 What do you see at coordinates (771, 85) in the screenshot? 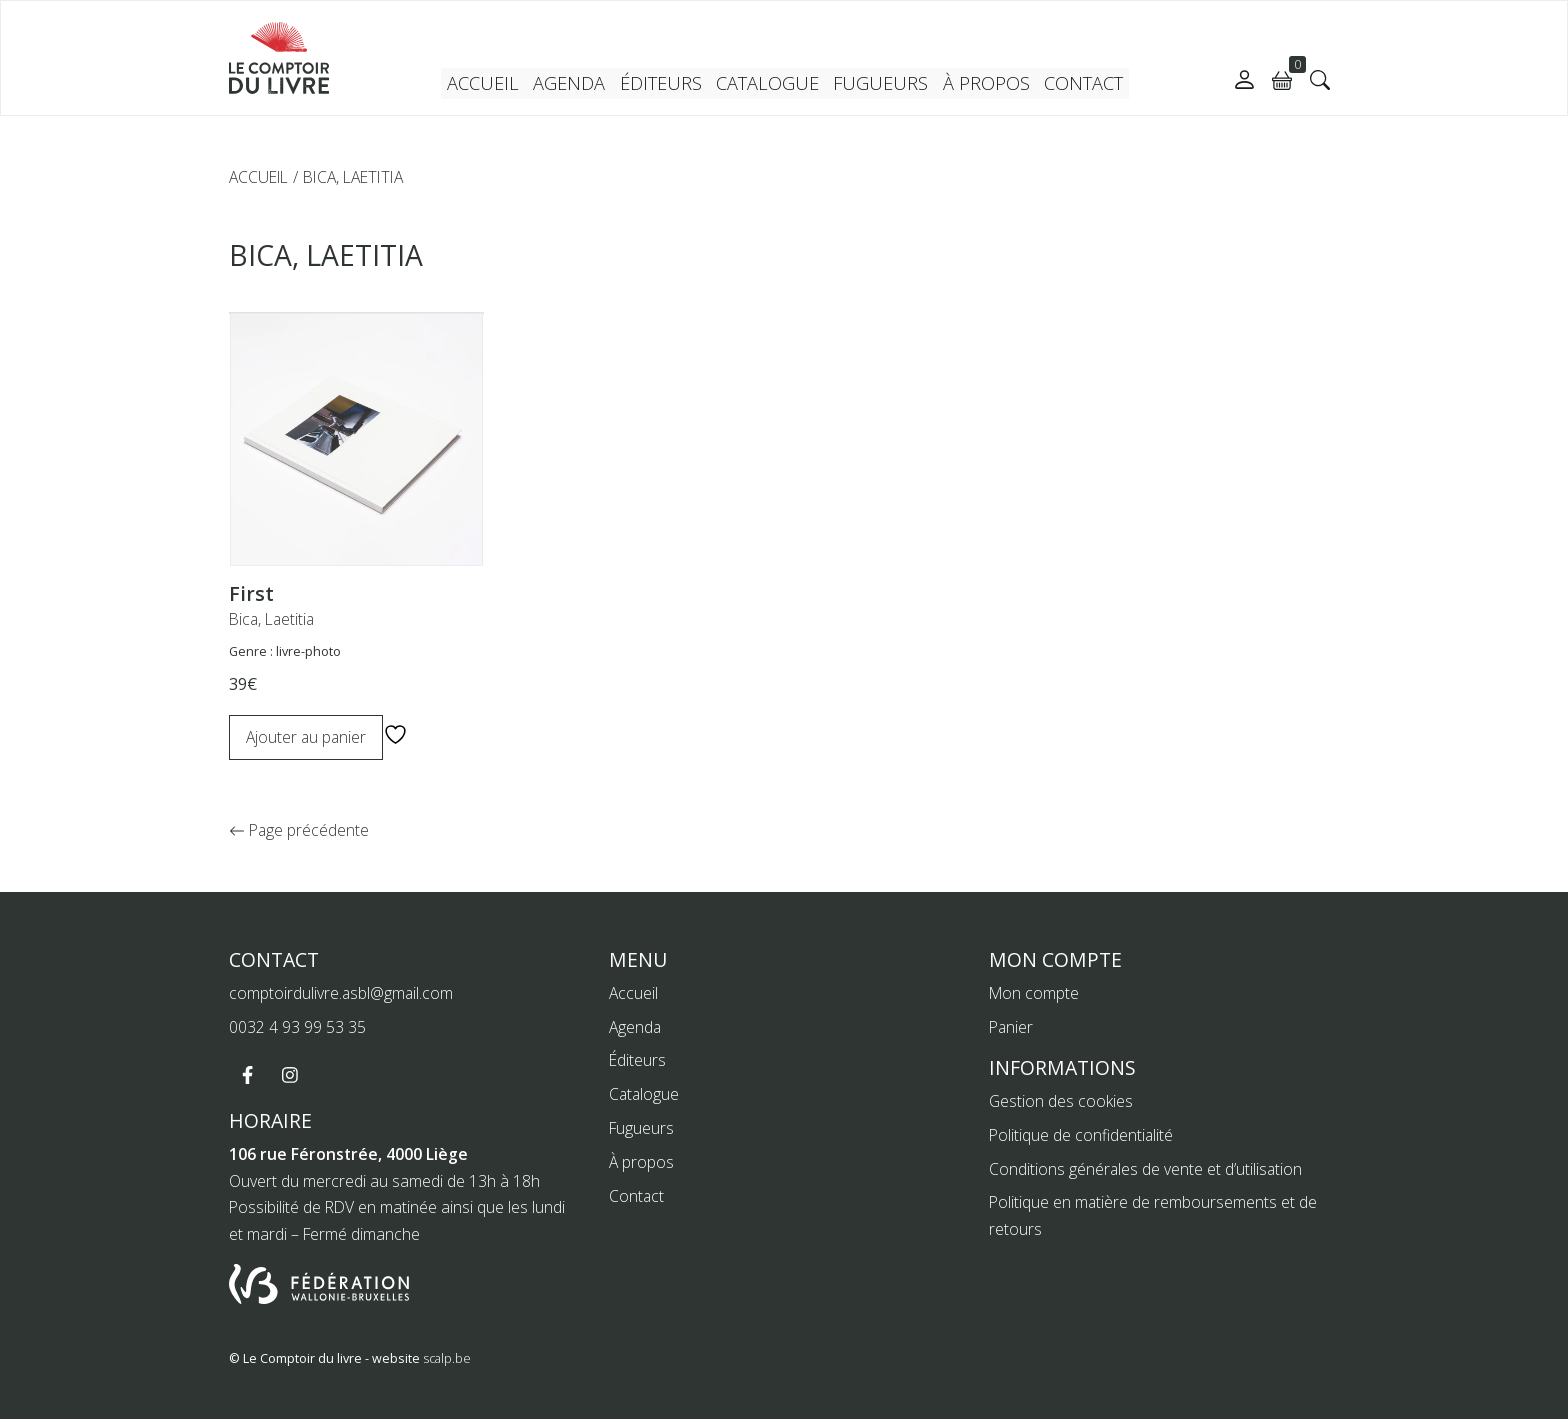
I see `Catalogue` at bounding box center [771, 85].